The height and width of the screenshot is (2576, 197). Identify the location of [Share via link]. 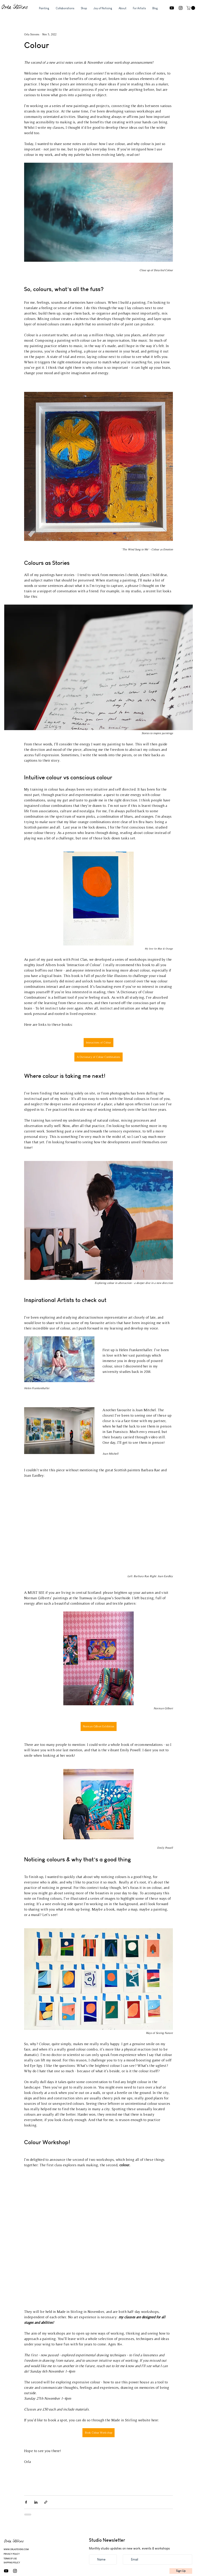
(46, 2502).